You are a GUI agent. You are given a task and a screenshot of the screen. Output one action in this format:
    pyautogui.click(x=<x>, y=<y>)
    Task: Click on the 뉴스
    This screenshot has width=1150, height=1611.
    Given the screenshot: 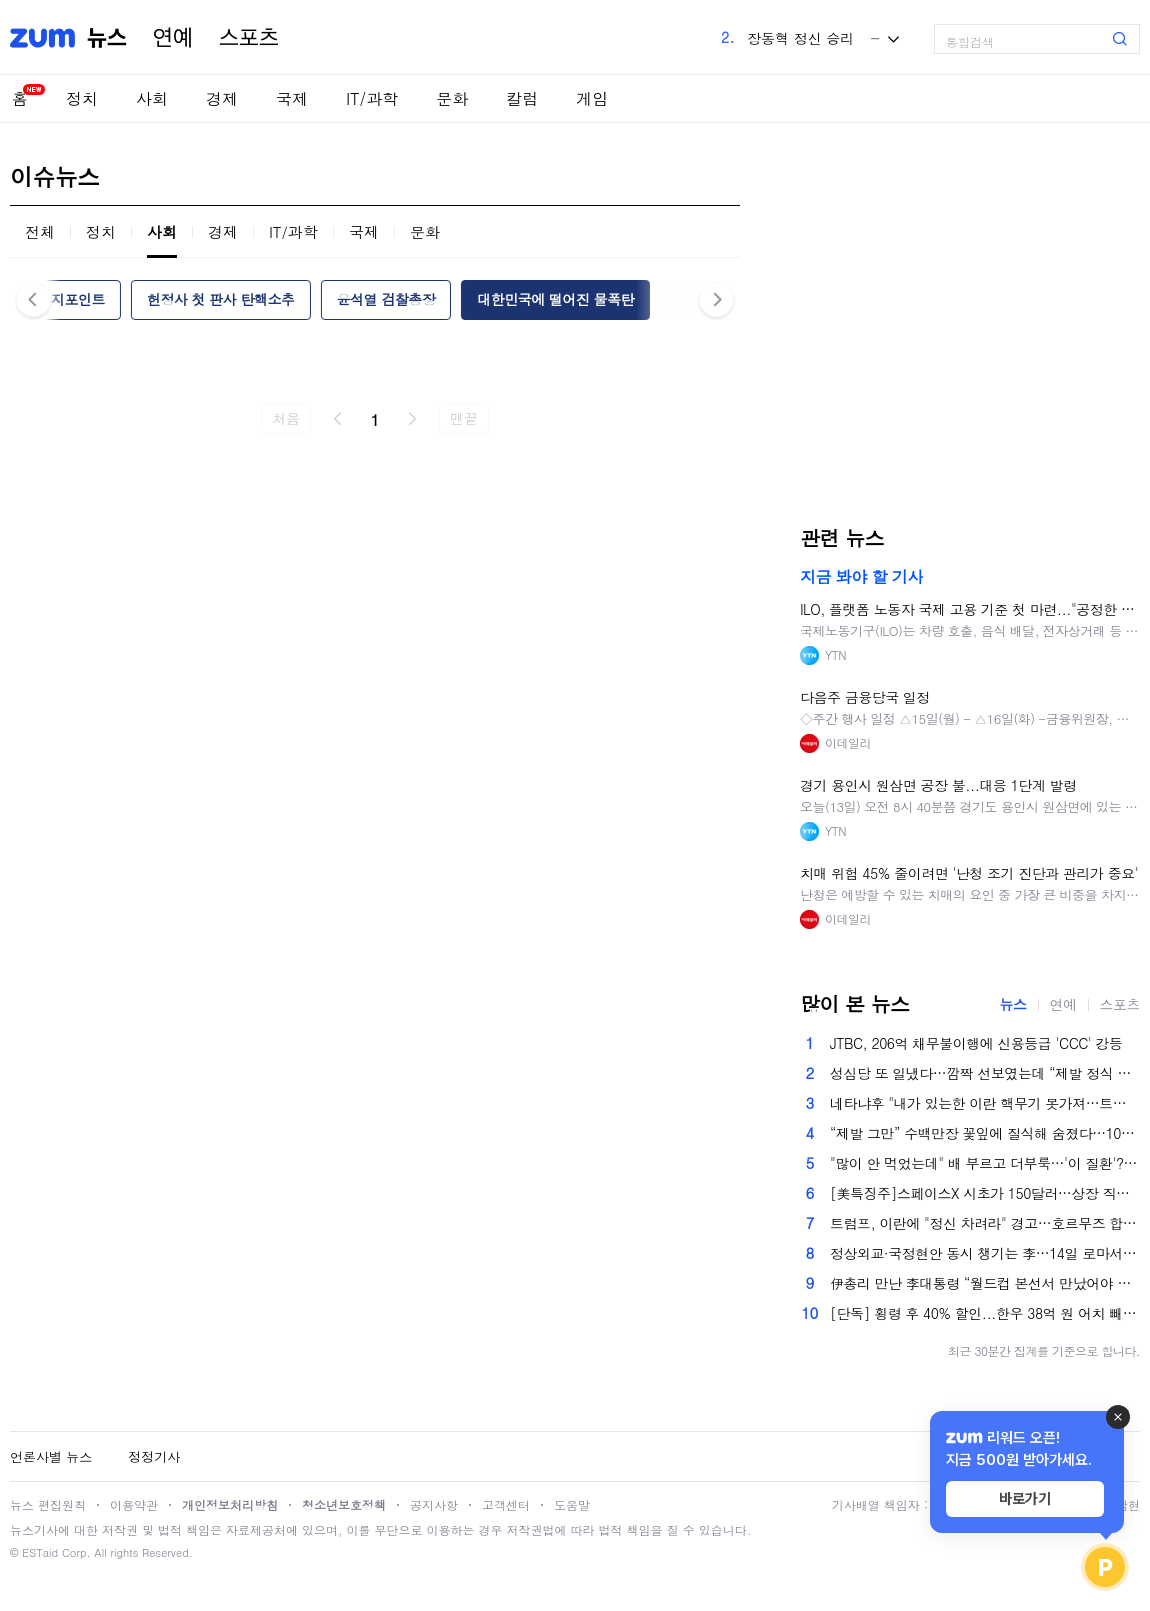 What is the action you would take?
    pyautogui.click(x=107, y=38)
    